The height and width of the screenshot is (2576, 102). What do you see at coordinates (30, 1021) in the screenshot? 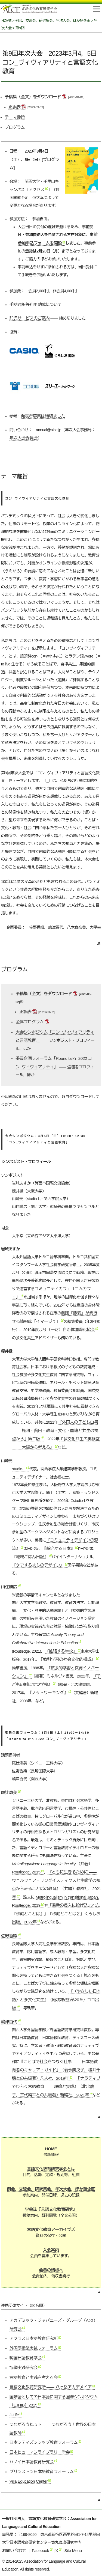
I see `全体プログラム` at bounding box center [30, 1021].